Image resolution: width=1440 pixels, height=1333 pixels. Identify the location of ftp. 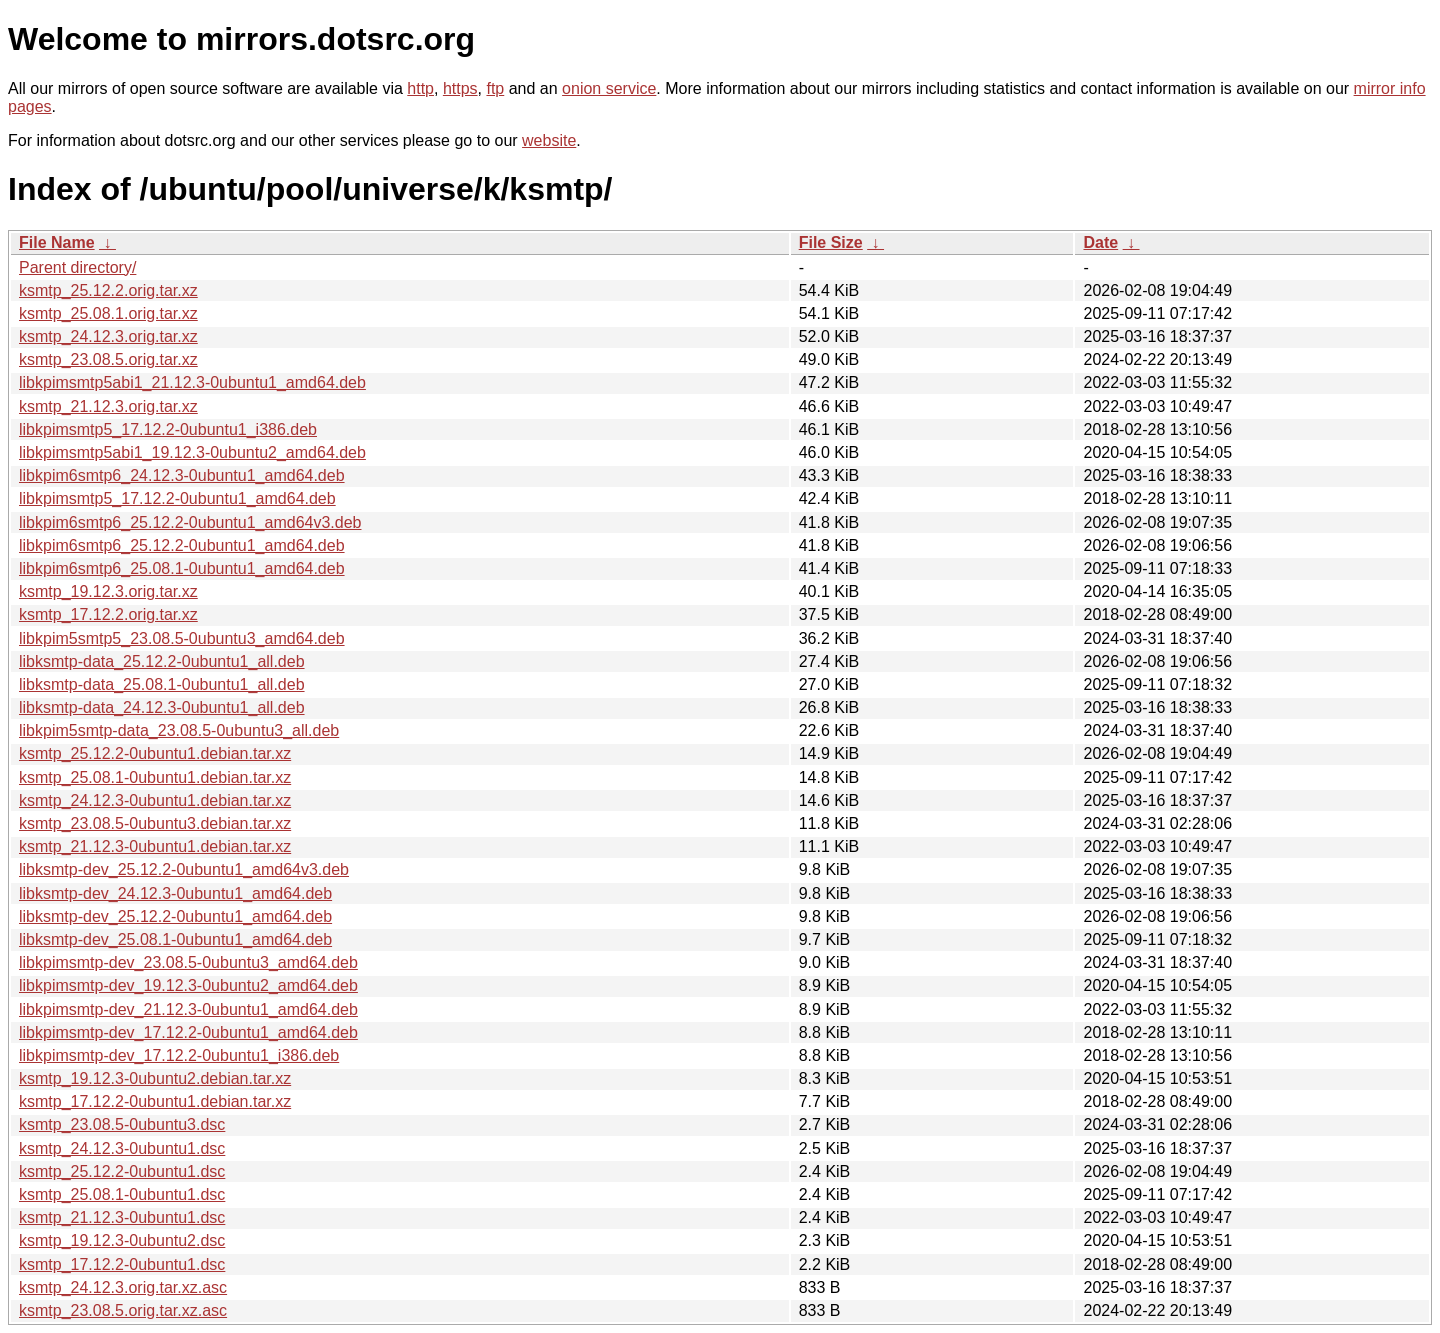
(495, 88).